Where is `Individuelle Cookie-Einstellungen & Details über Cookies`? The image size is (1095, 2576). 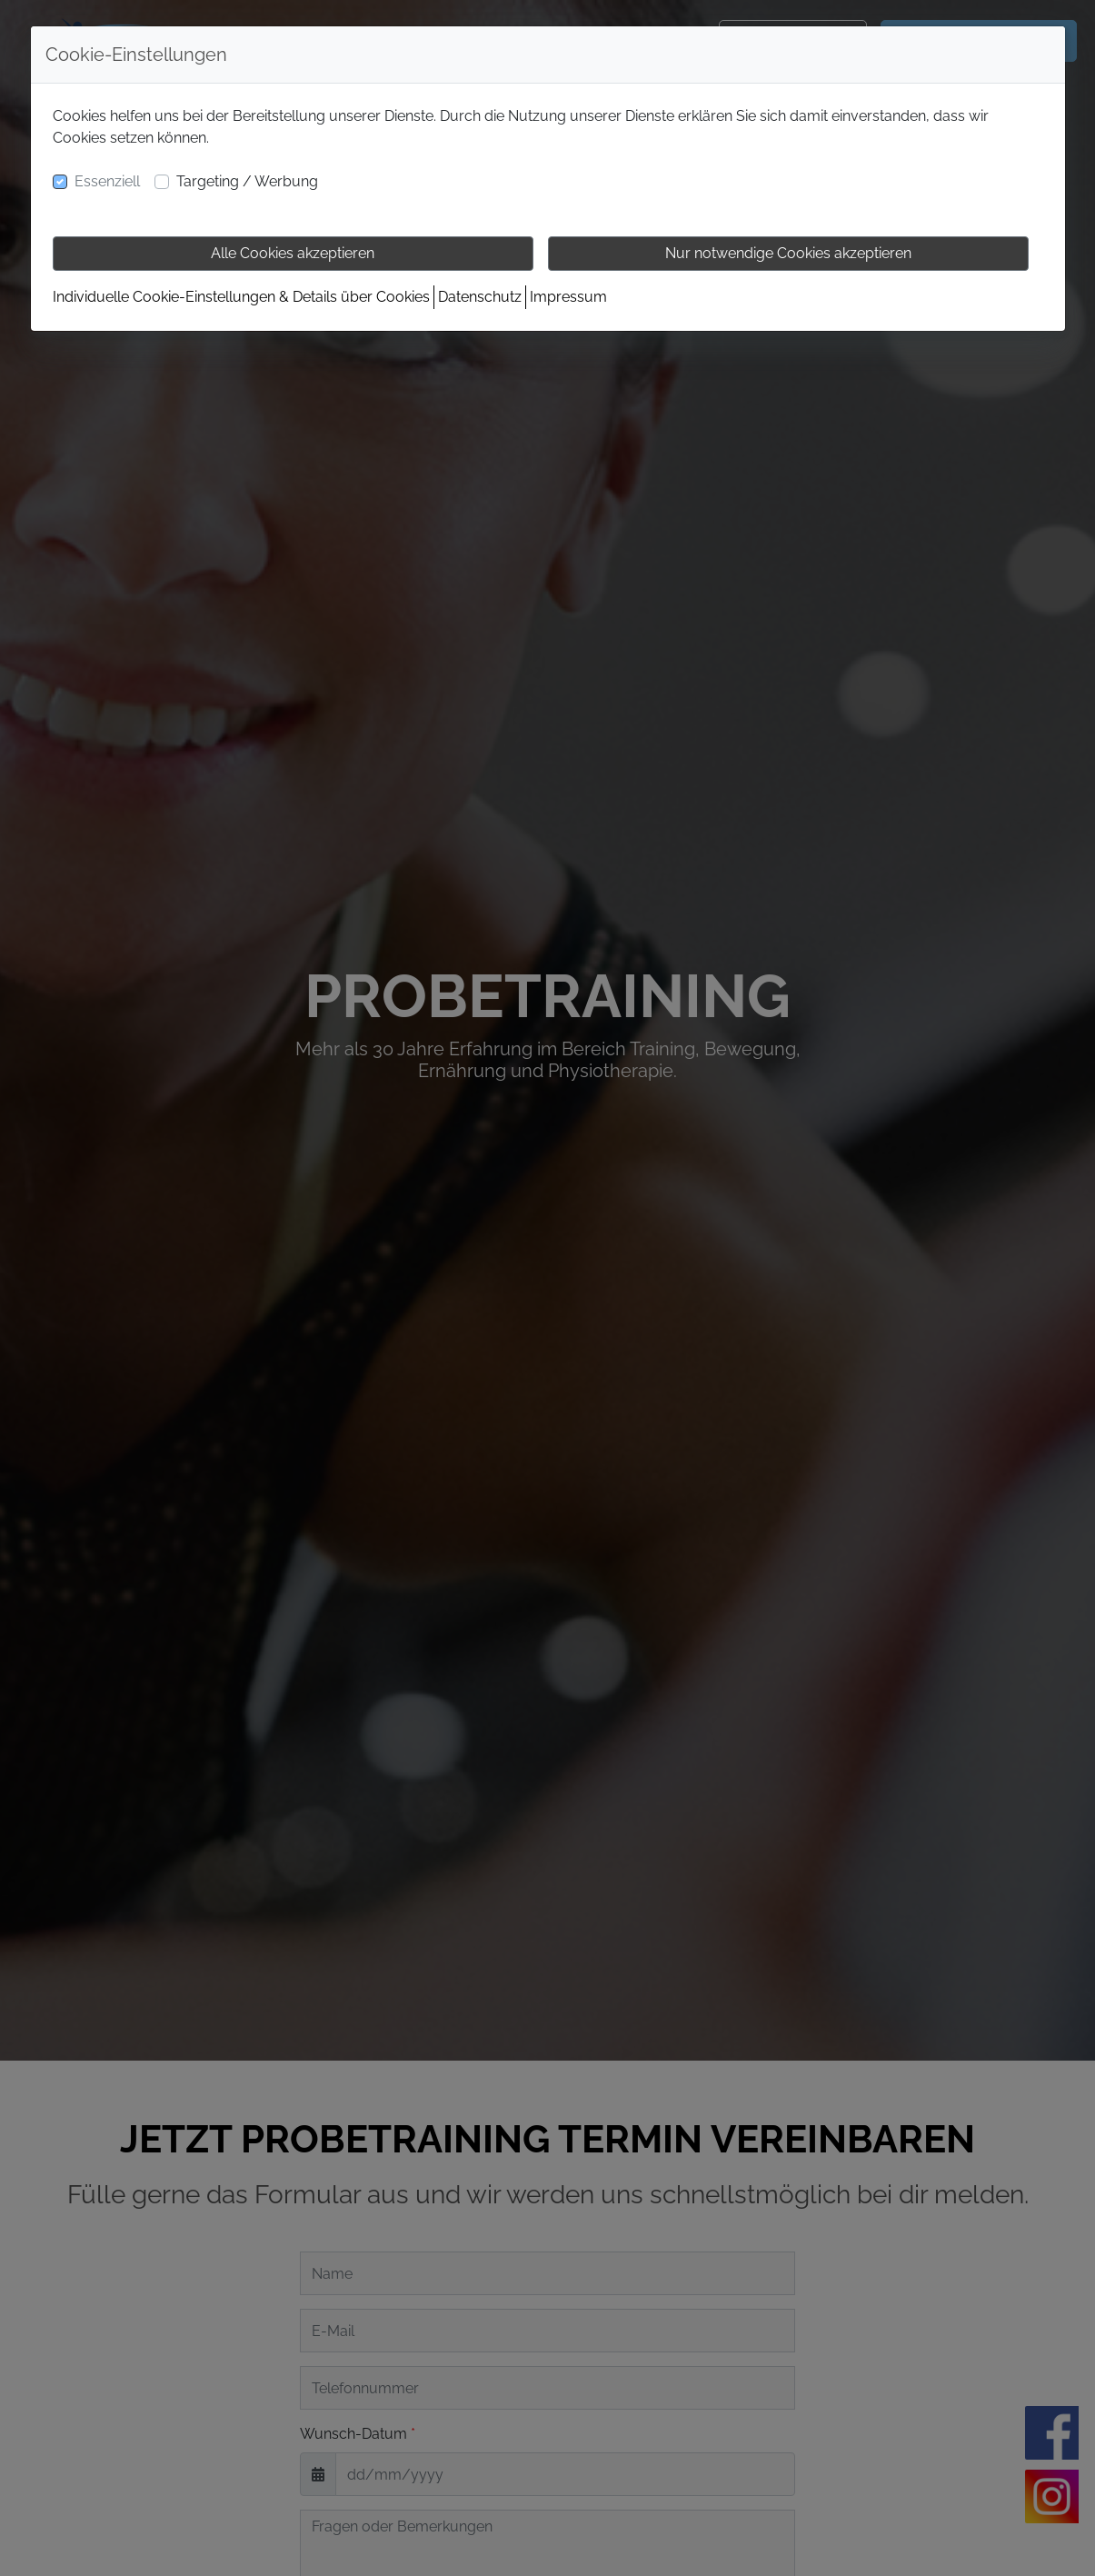 Individuelle Cookie-Einstellungen & Details über Cookies is located at coordinates (241, 296).